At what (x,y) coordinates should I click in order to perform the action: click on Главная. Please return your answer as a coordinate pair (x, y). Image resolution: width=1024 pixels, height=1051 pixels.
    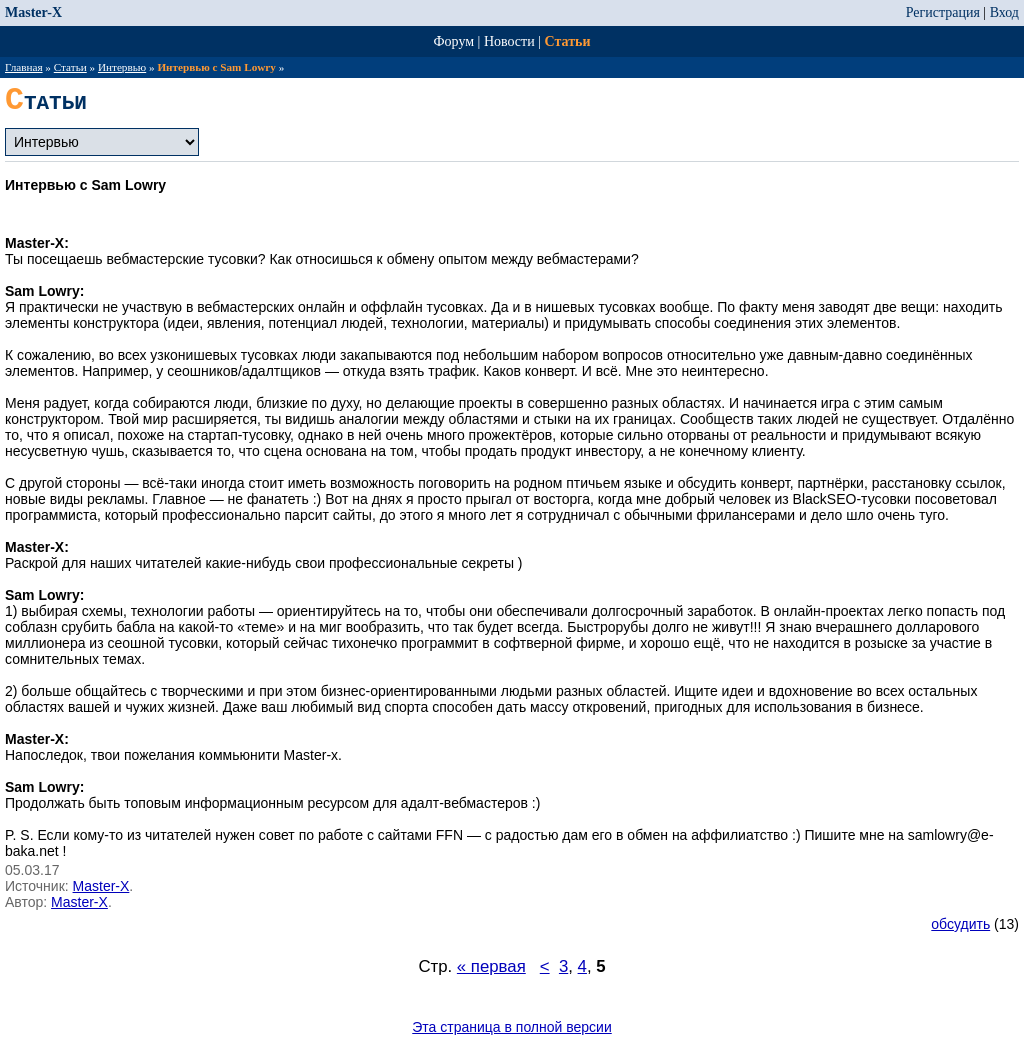
    Looking at the image, I should click on (24, 67).